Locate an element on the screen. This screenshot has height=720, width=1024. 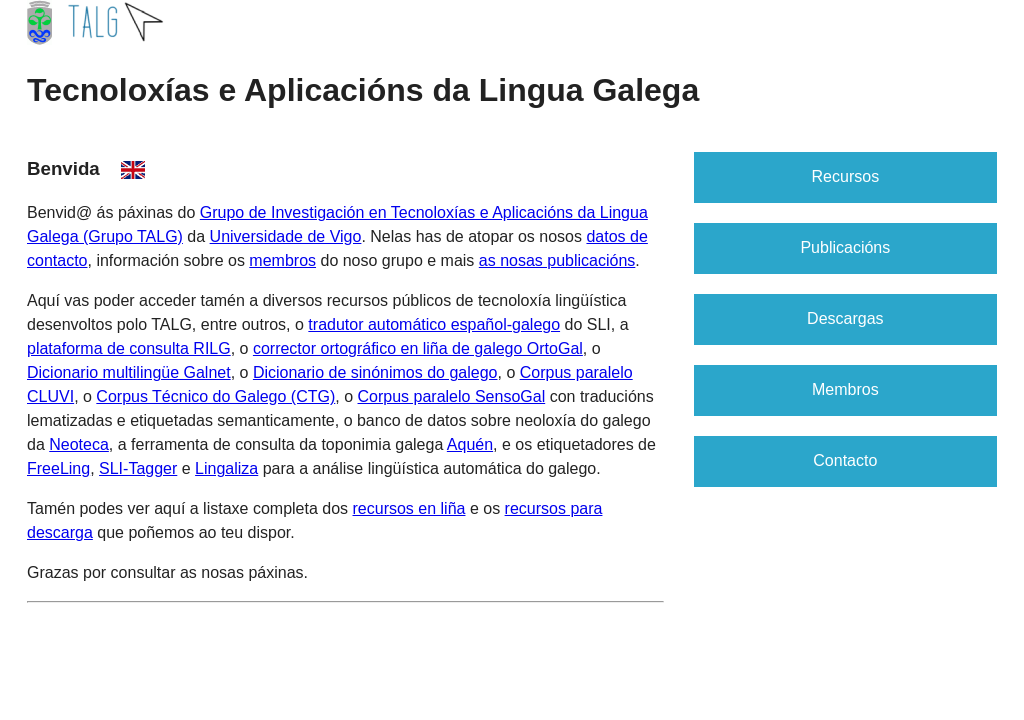
Recursos is located at coordinates (846, 176).